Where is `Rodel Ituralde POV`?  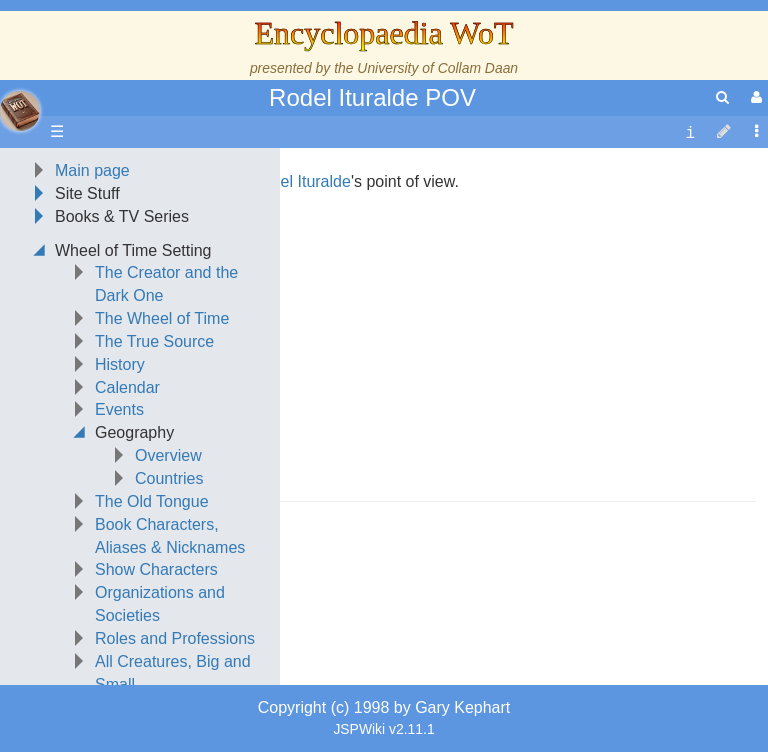
Rodel Ituralde POV is located at coordinates (372, 97).